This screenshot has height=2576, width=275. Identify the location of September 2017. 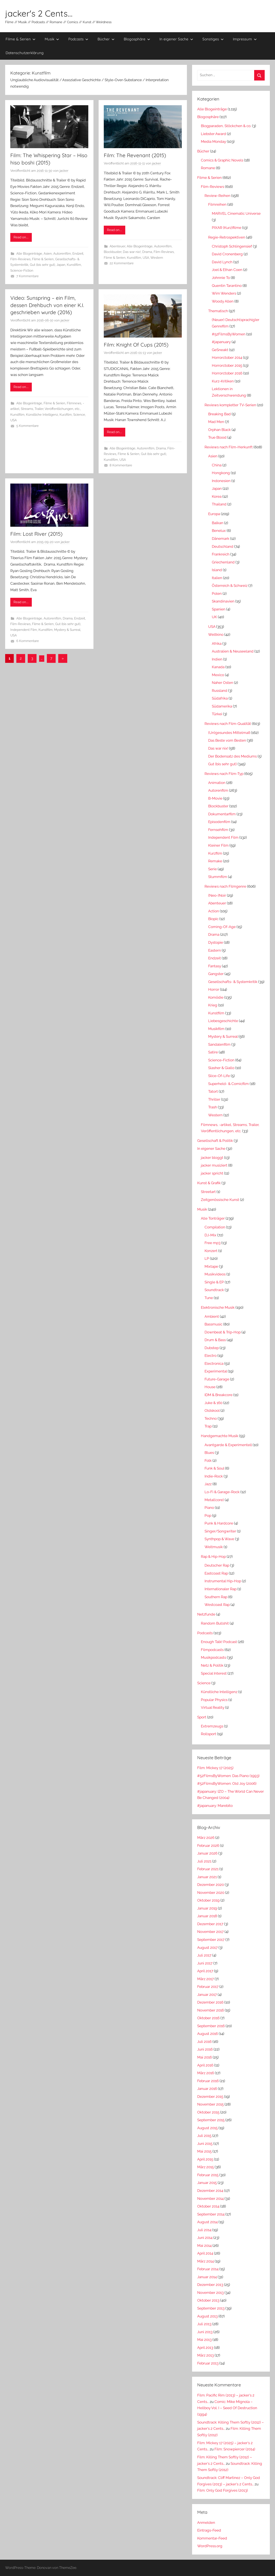
(211, 1939).